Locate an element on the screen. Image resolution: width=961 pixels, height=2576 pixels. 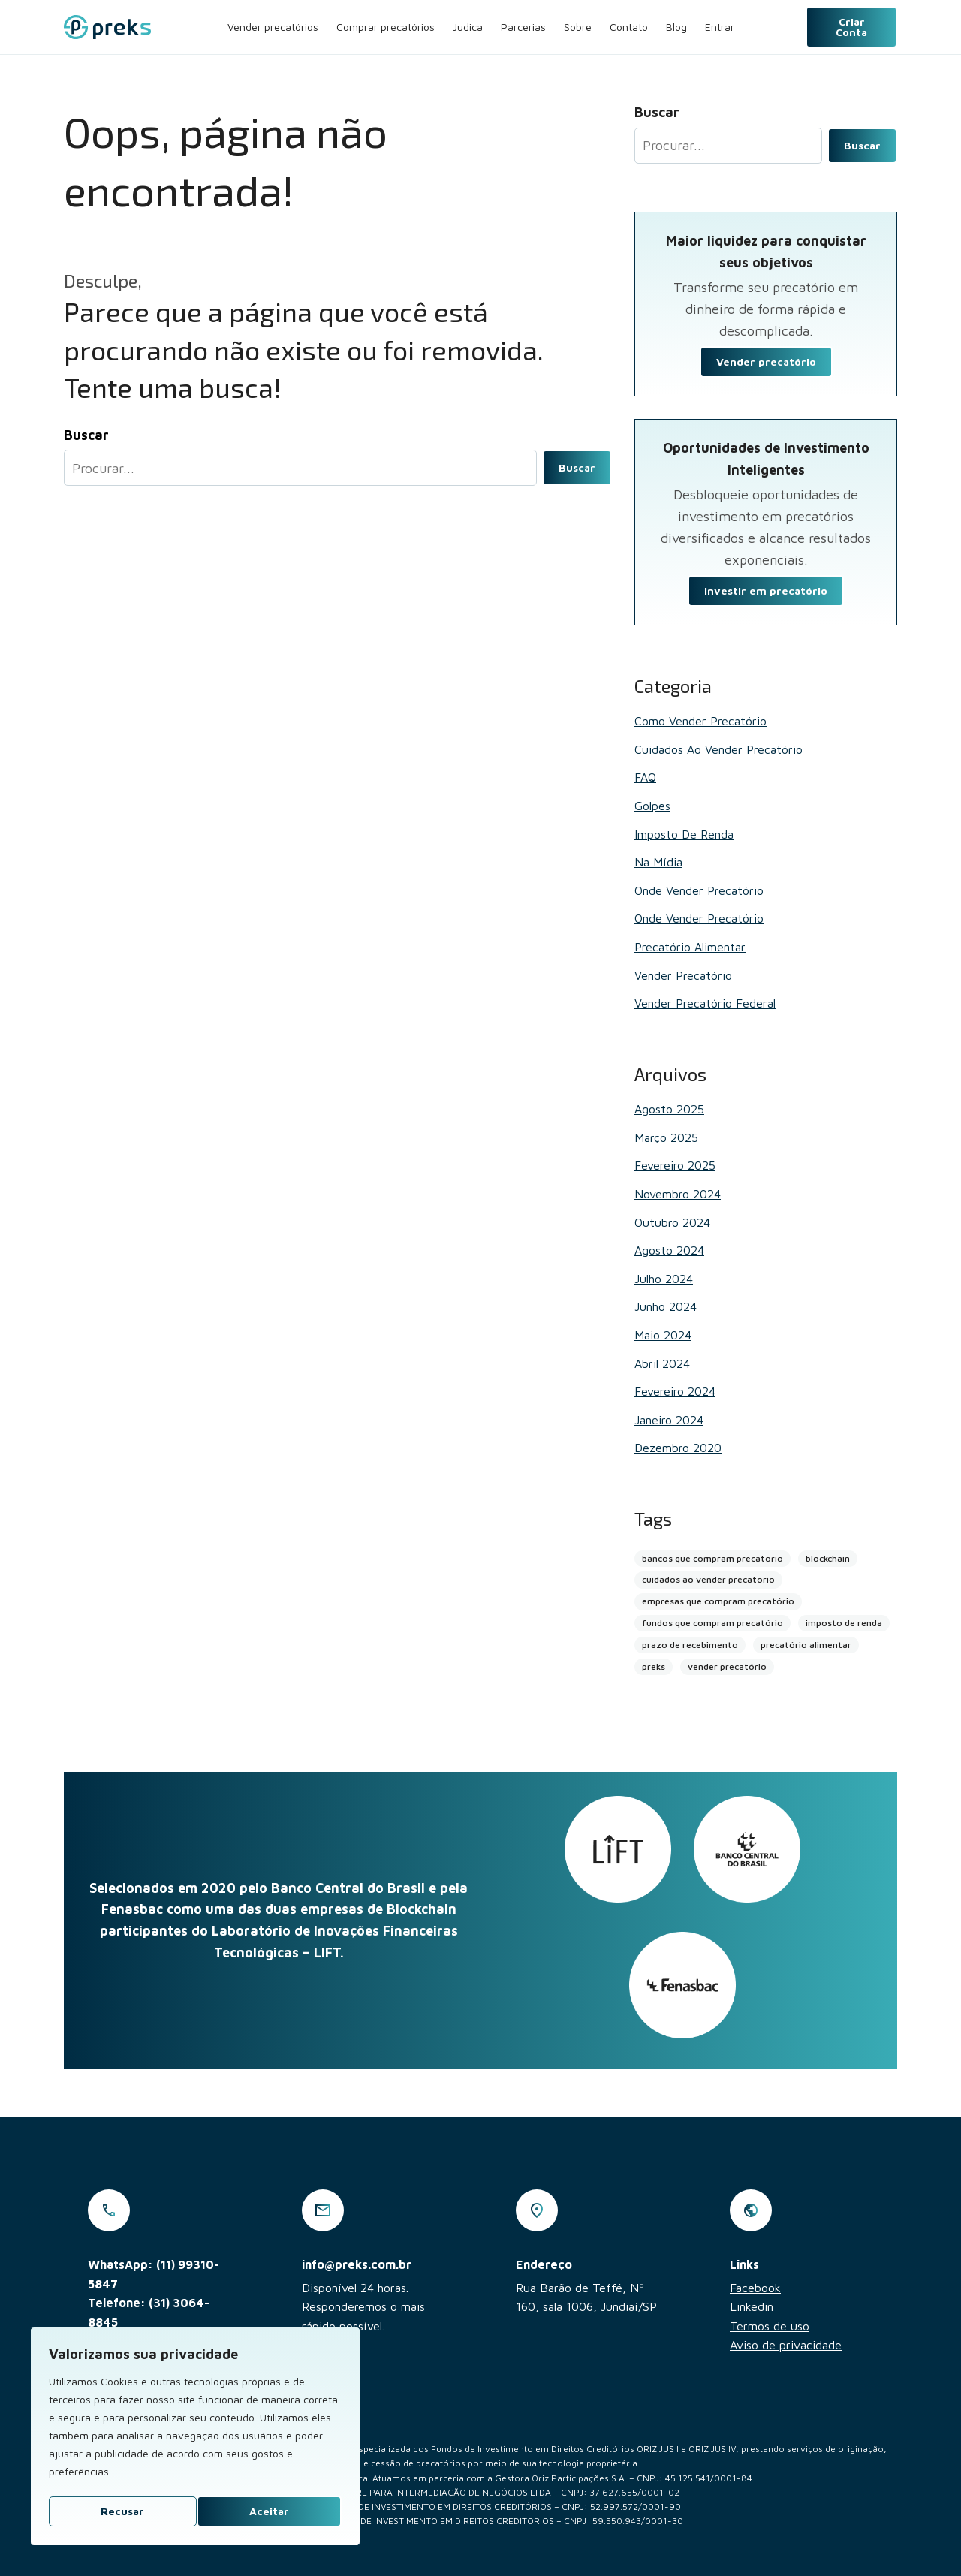
fevereiro 2024 is located at coordinates (674, 1391).